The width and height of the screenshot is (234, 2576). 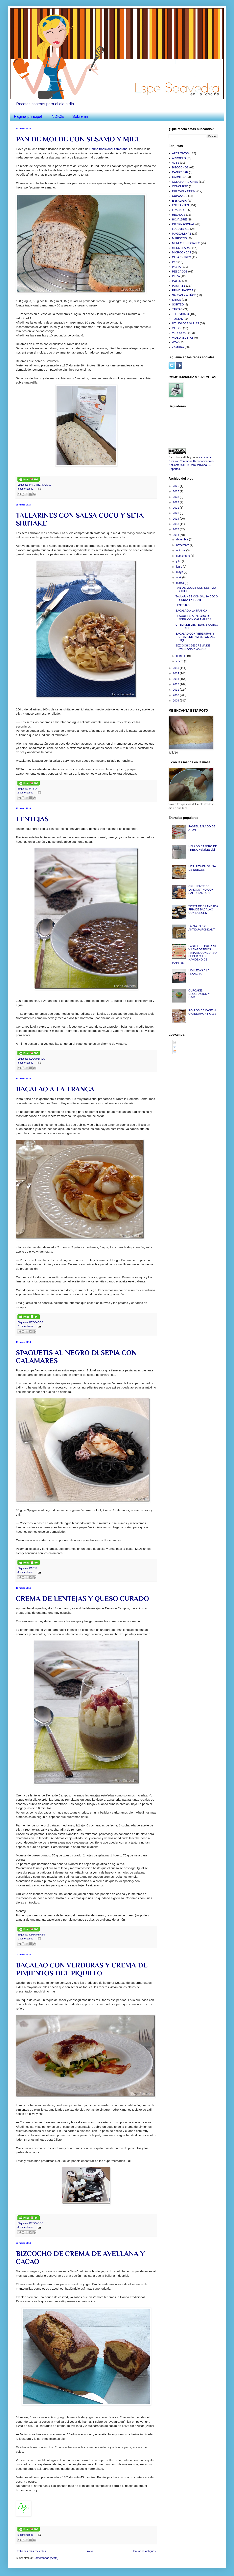 What do you see at coordinates (176, 673) in the screenshot?
I see `2014` at bounding box center [176, 673].